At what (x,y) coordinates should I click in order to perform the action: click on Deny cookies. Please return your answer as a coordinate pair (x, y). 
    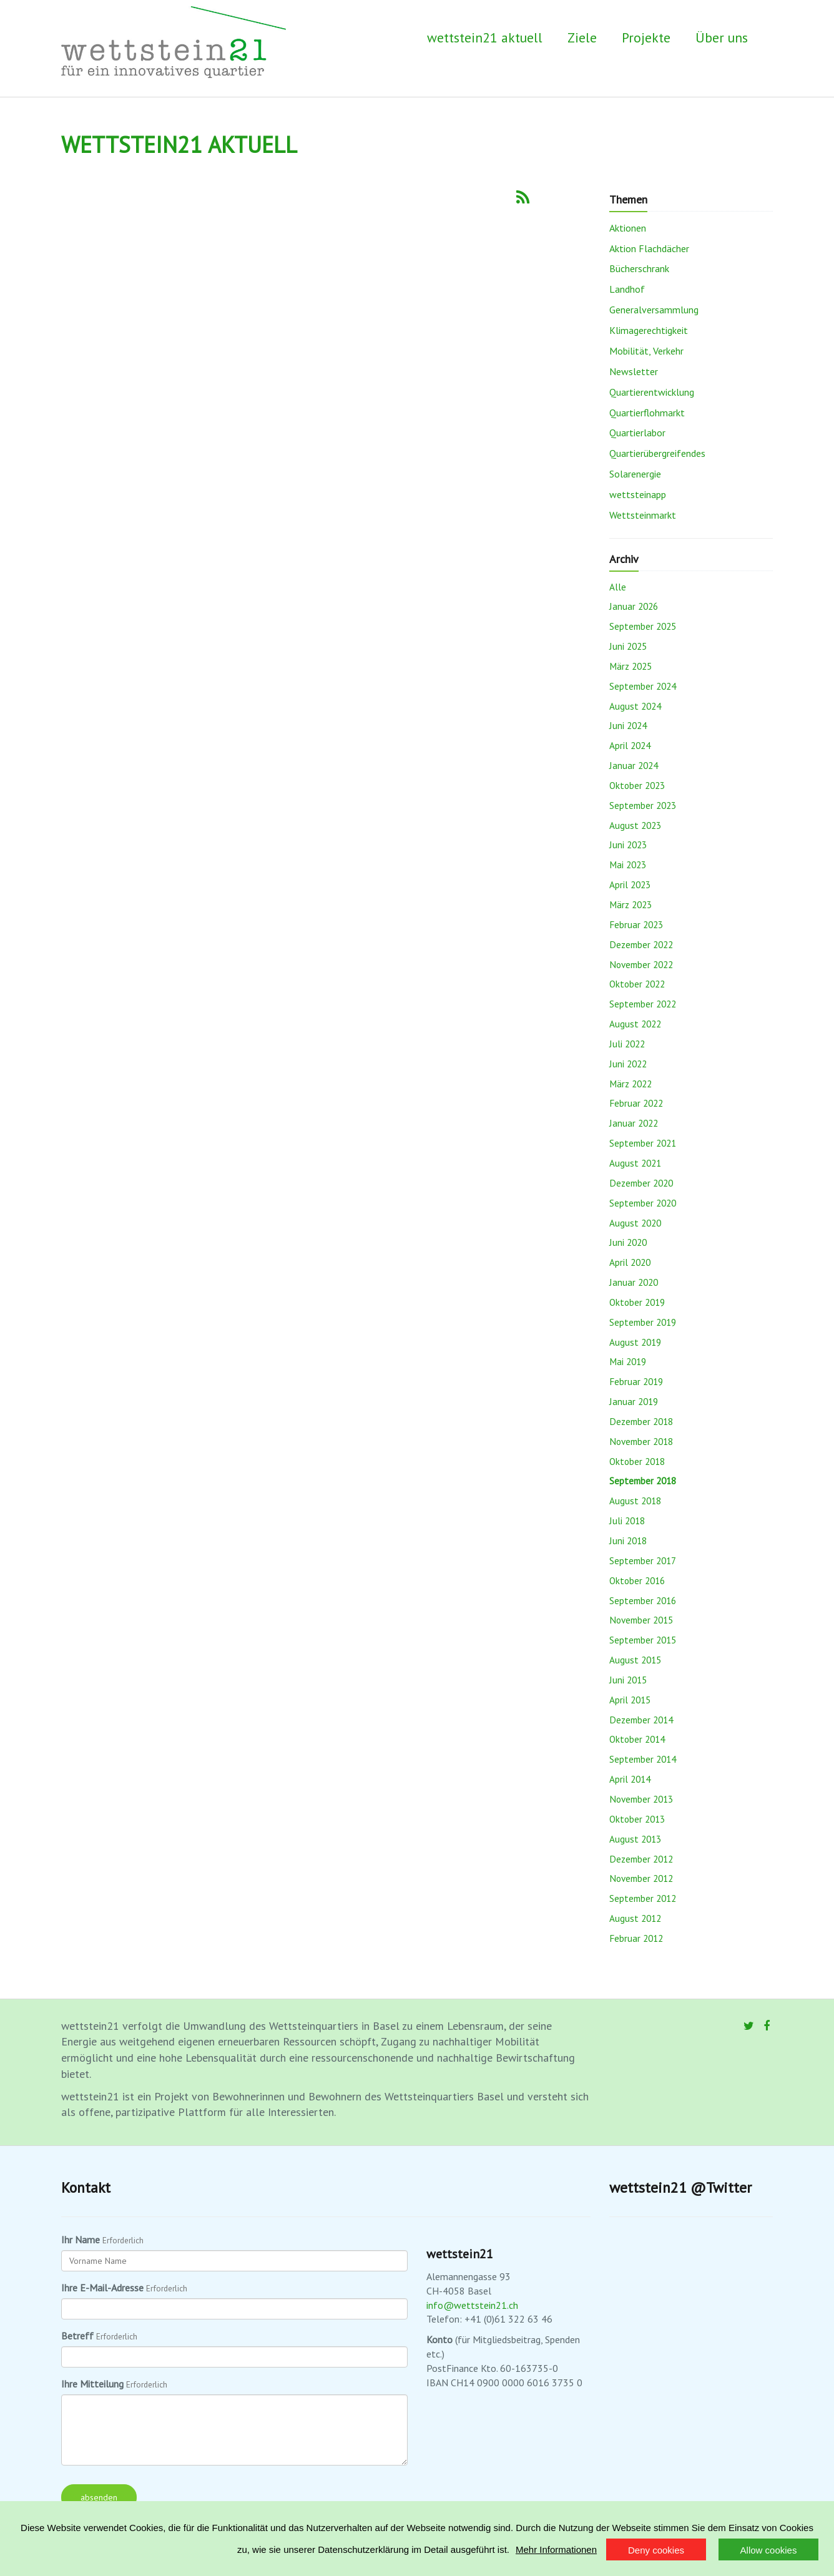
    Looking at the image, I should click on (656, 2550).